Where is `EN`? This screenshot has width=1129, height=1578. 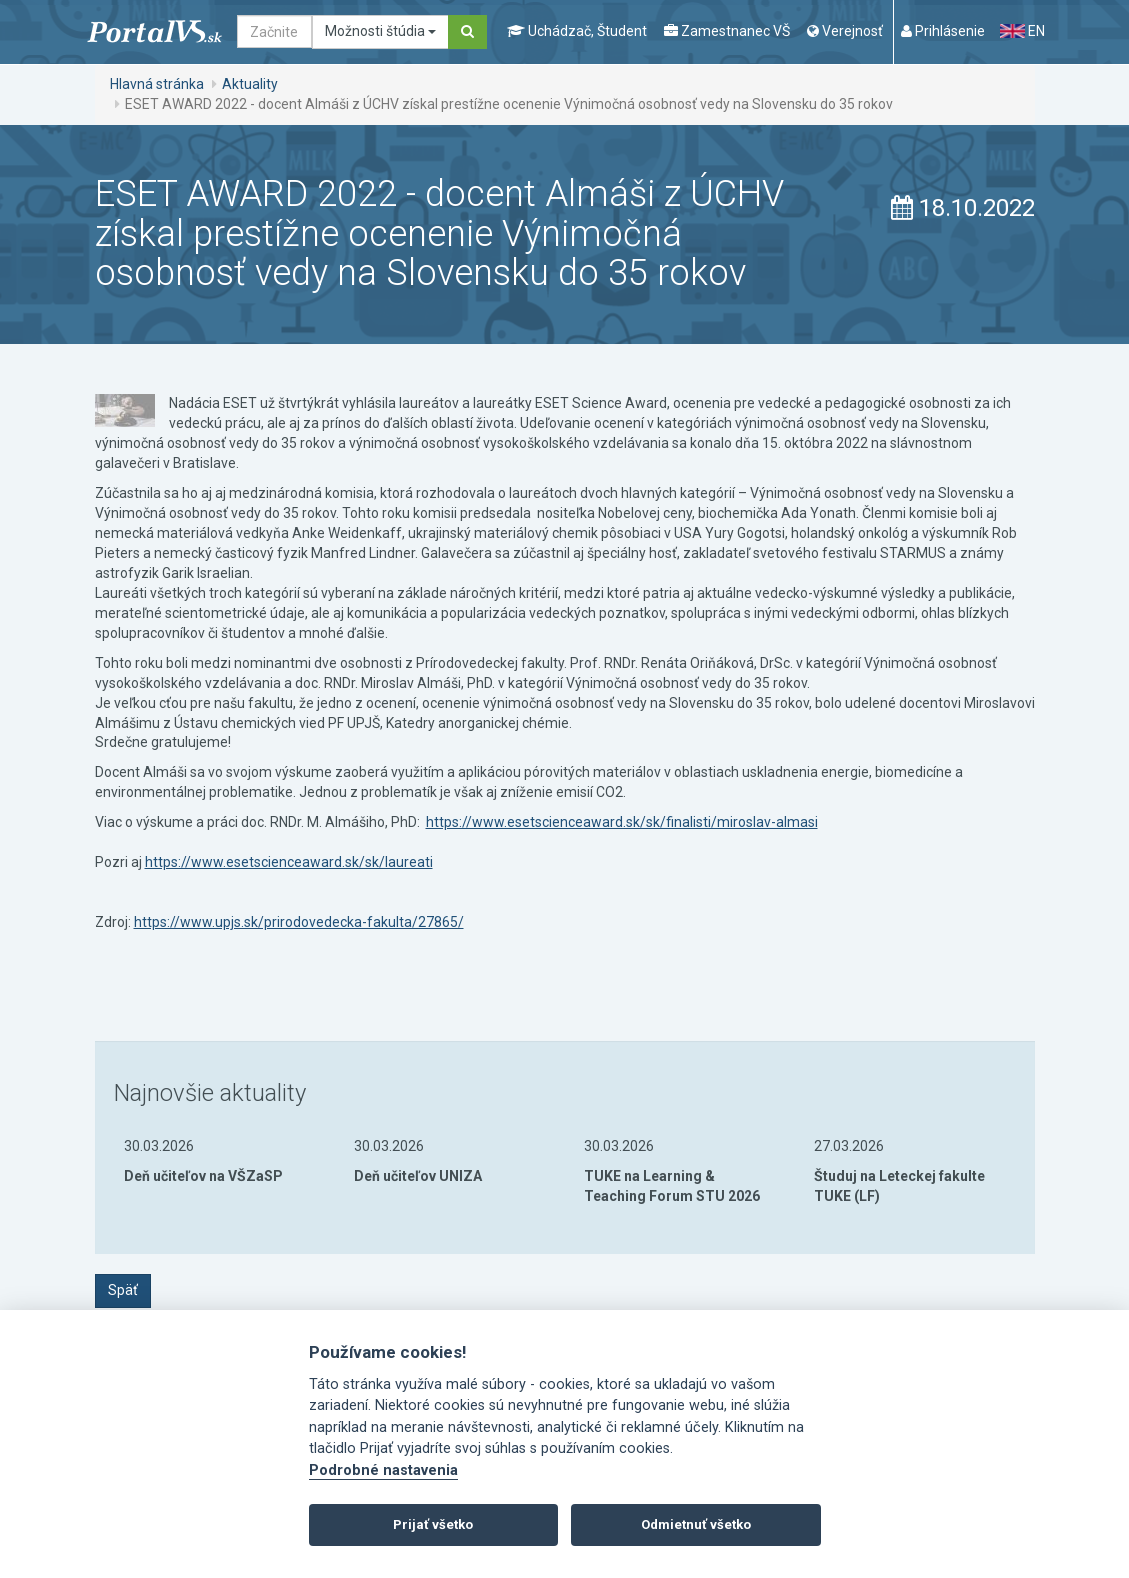 EN is located at coordinates (1022, 31).